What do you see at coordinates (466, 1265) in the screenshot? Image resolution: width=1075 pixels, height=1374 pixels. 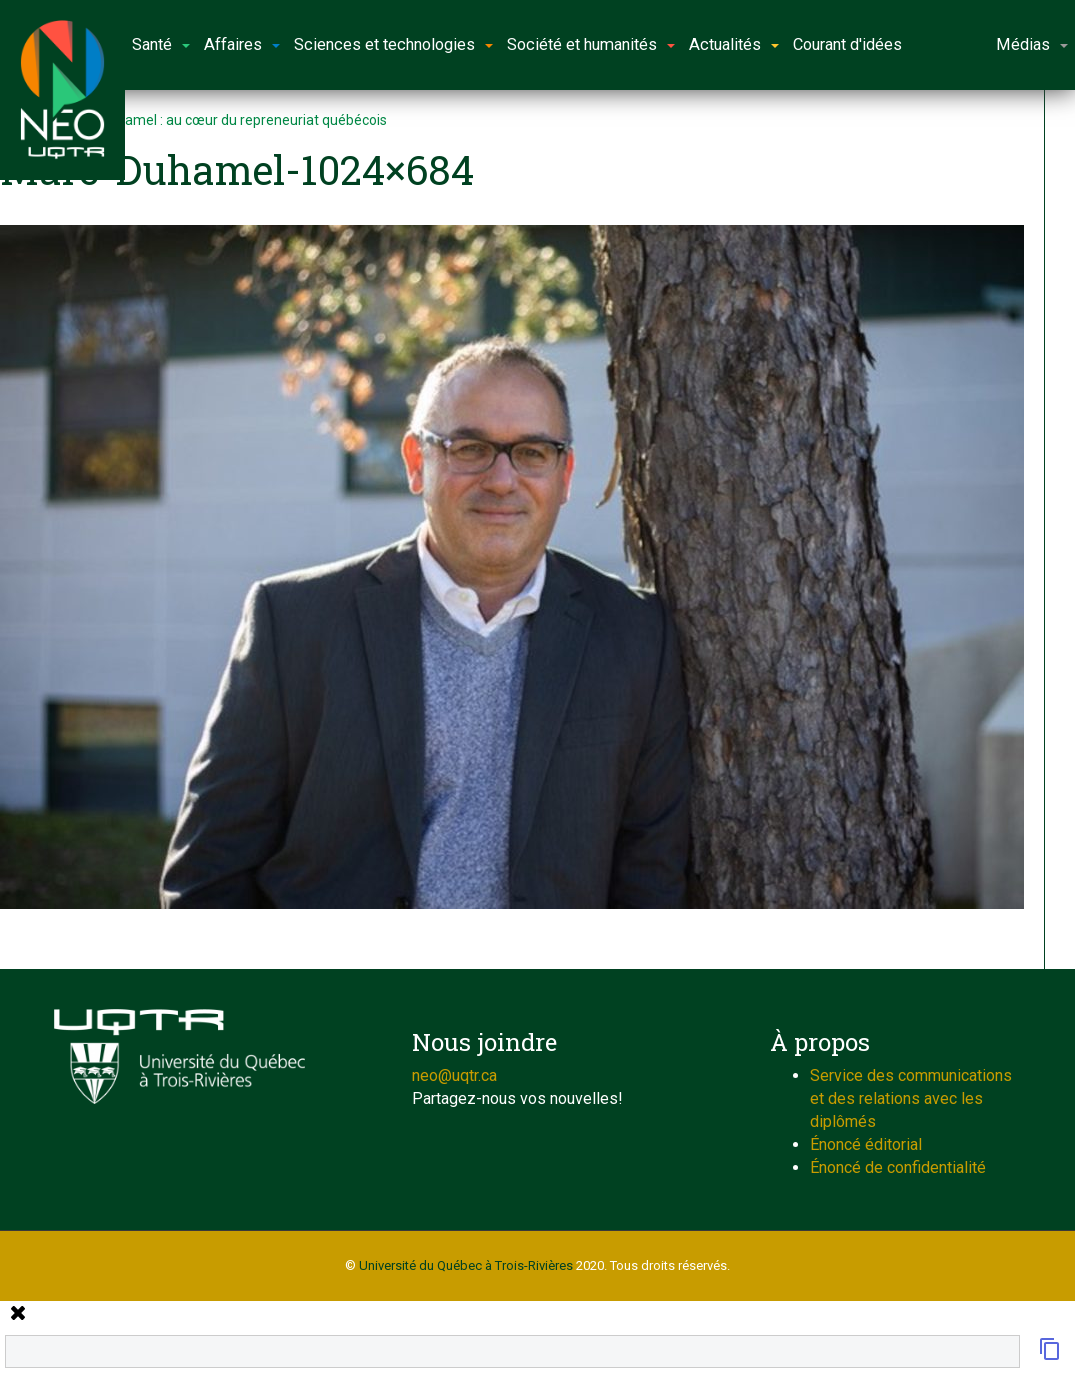 I see `Université du Québec à Trois-Rivières` at bounding box center [466, 1265].